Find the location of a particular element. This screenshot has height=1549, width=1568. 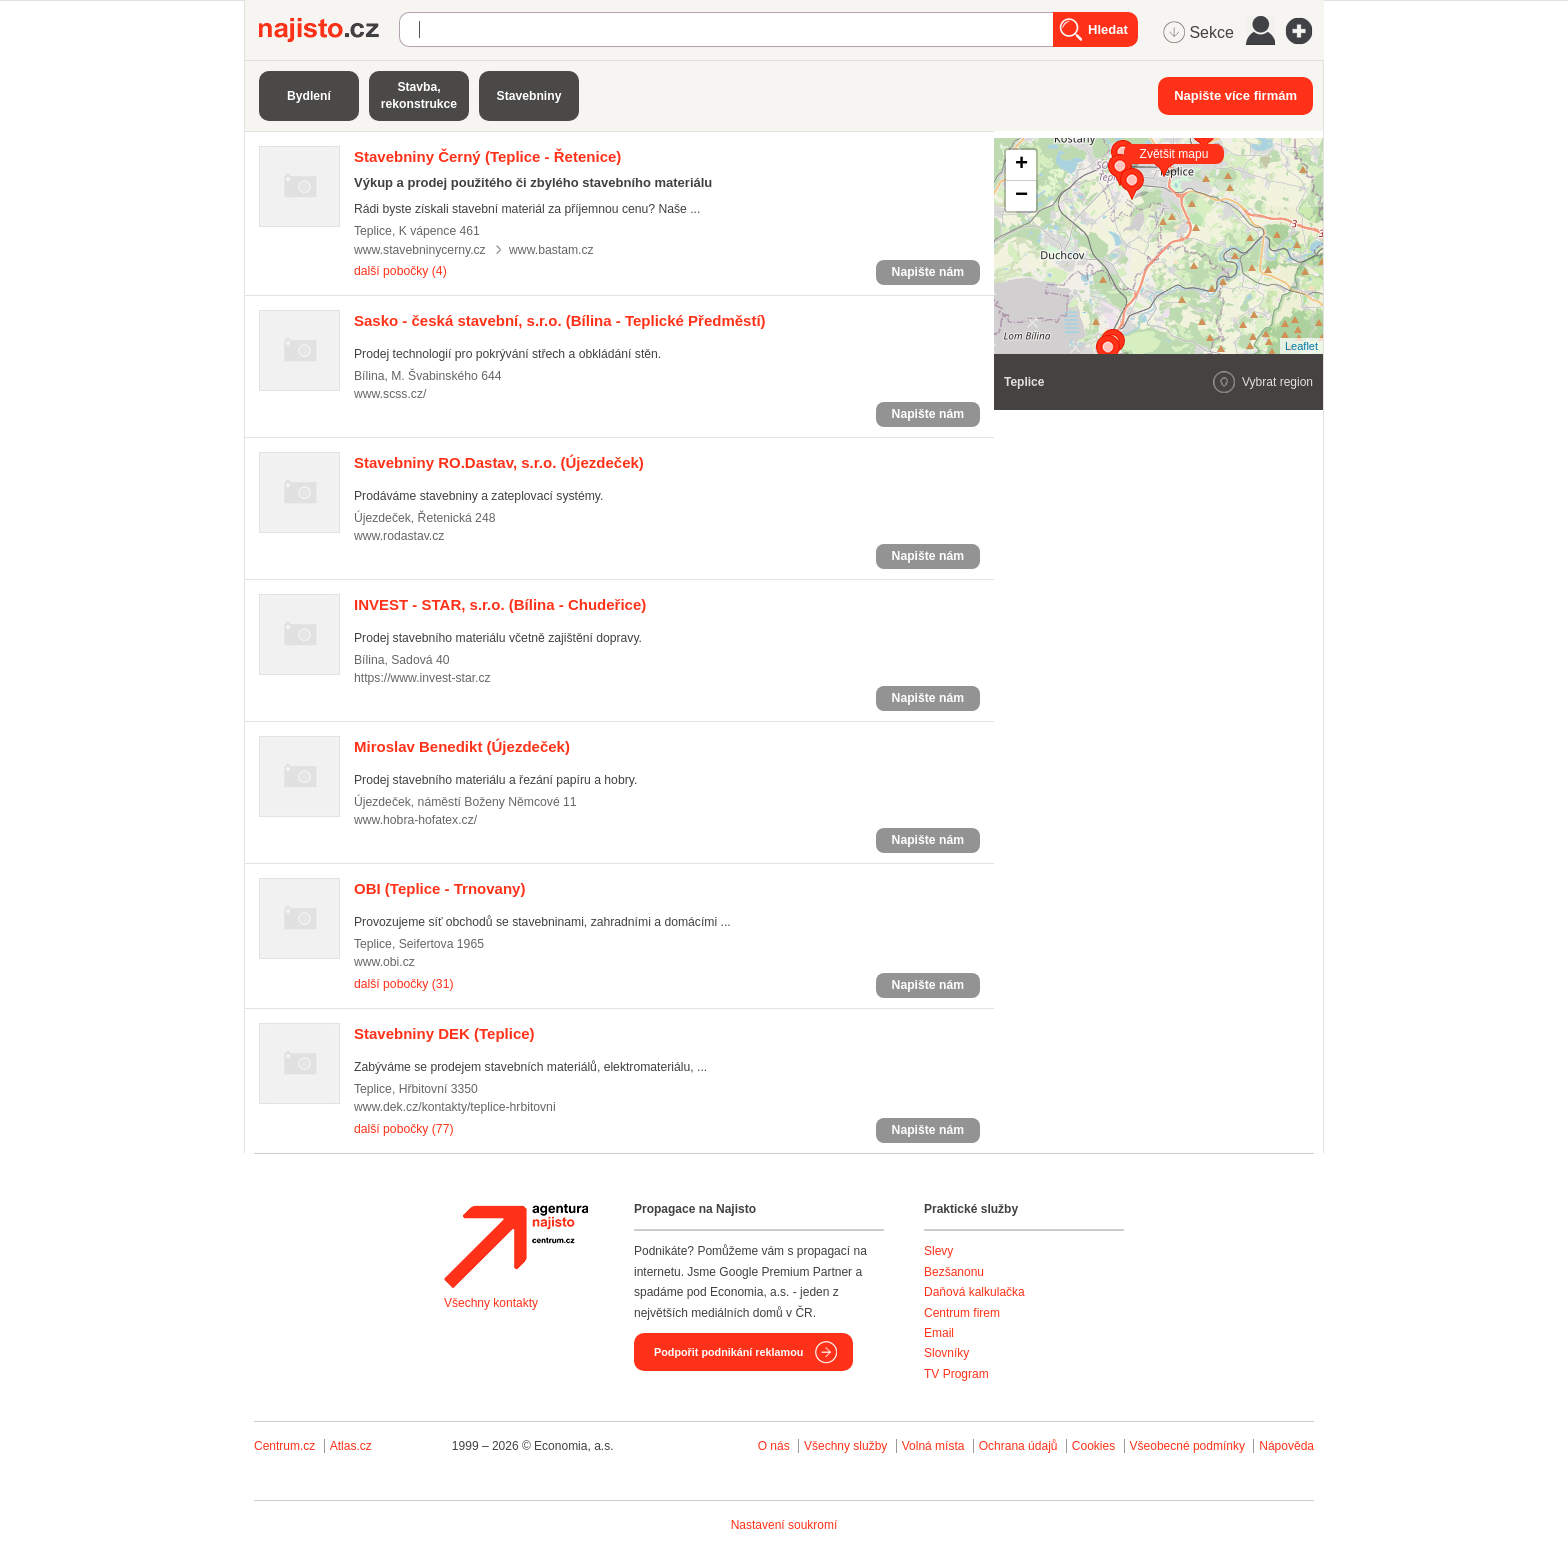

(Teplice) is located at coordinates (444, 1033).